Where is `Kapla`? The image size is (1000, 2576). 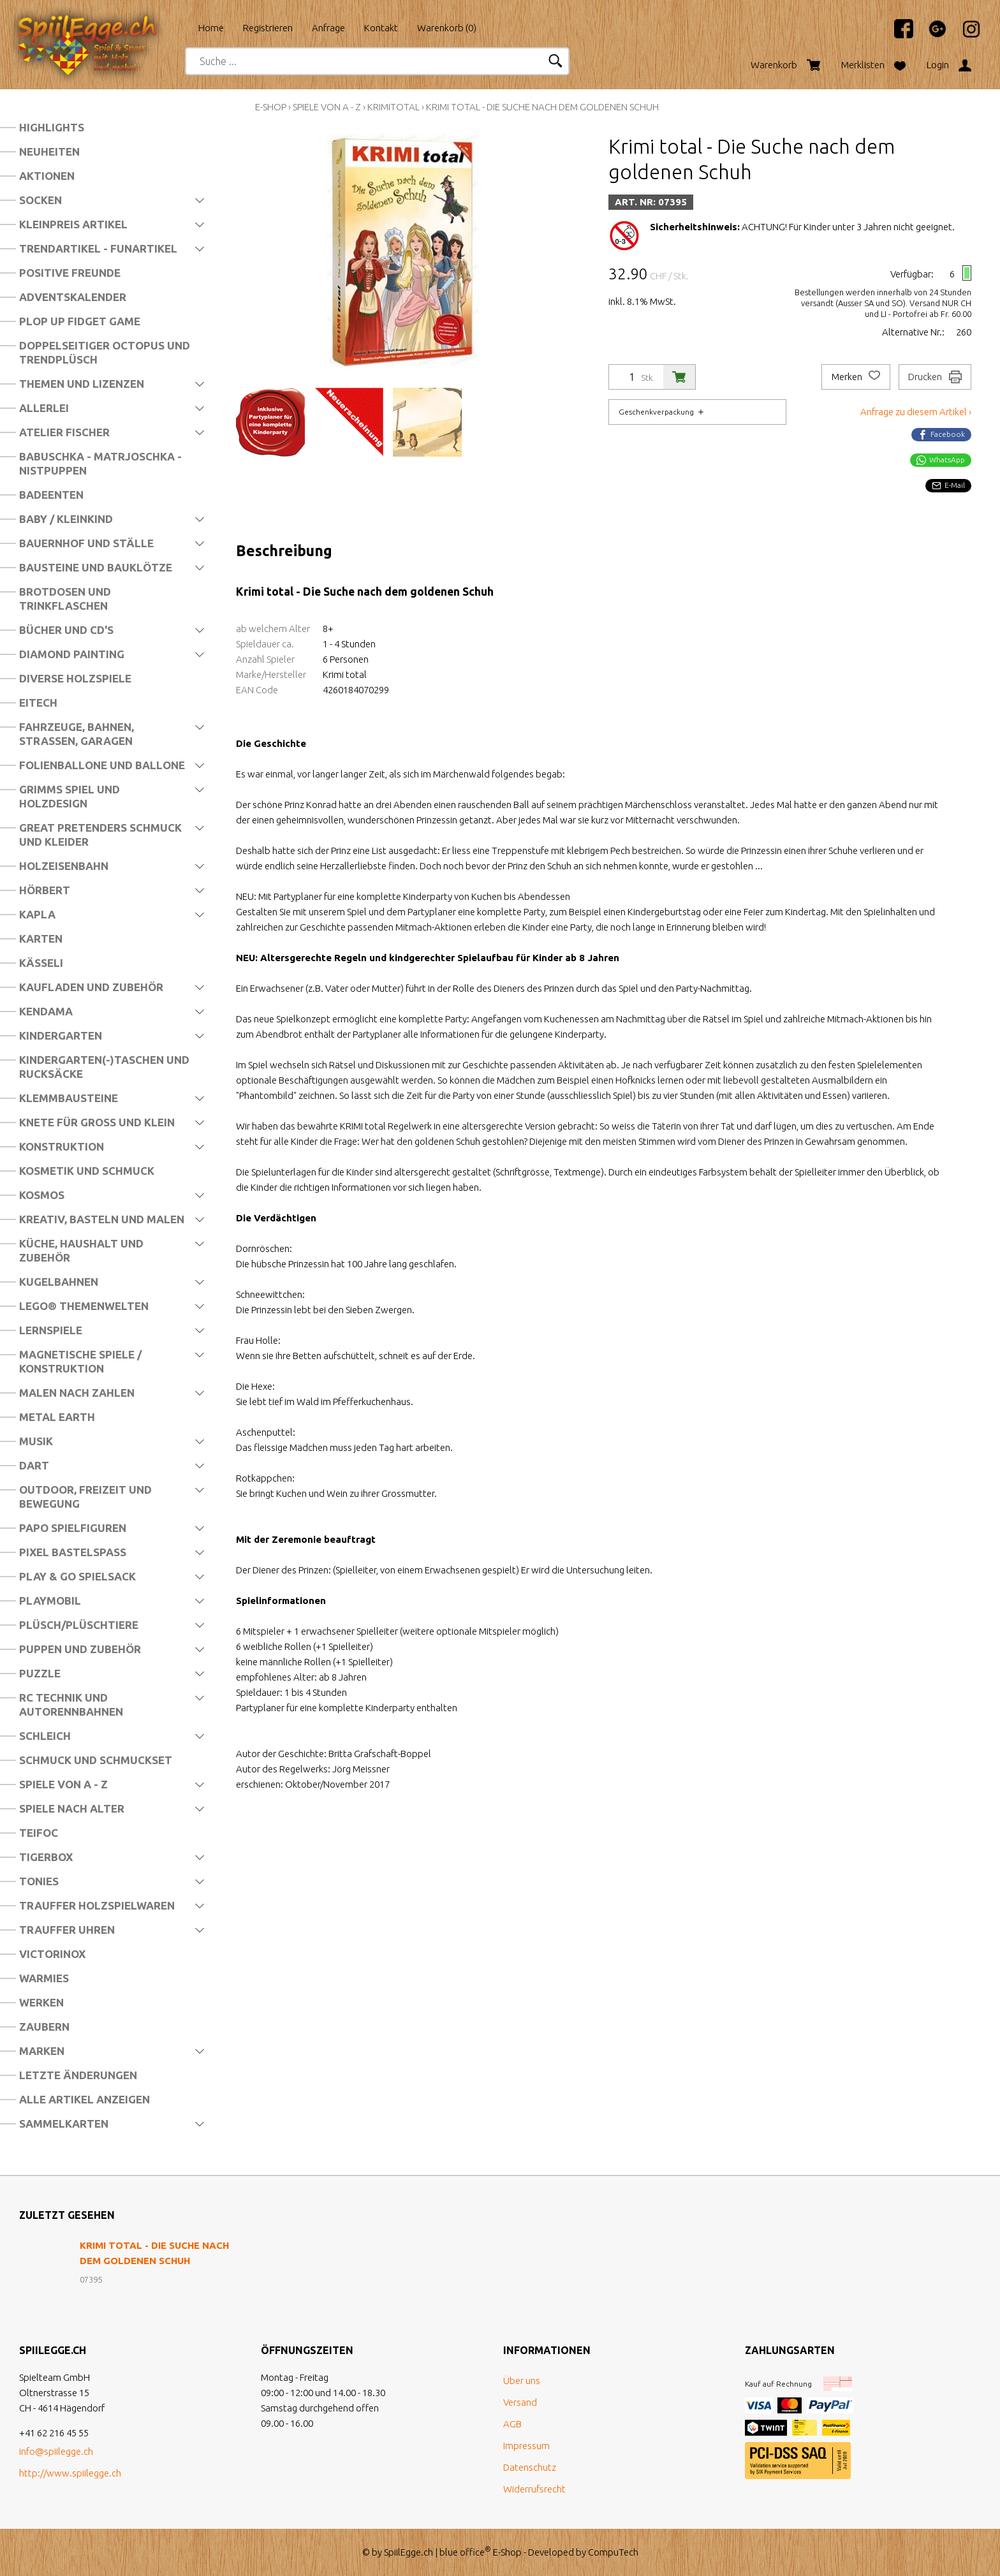 Kapla is located at coordinates (37, 914).